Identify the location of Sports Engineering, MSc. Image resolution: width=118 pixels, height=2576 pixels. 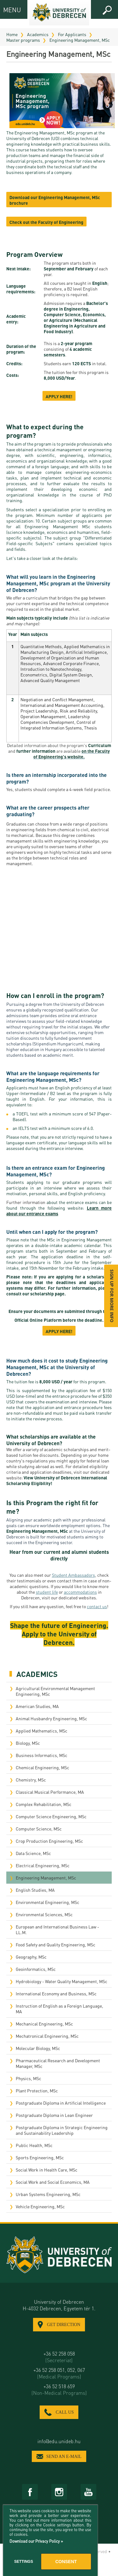
(40, 2157).